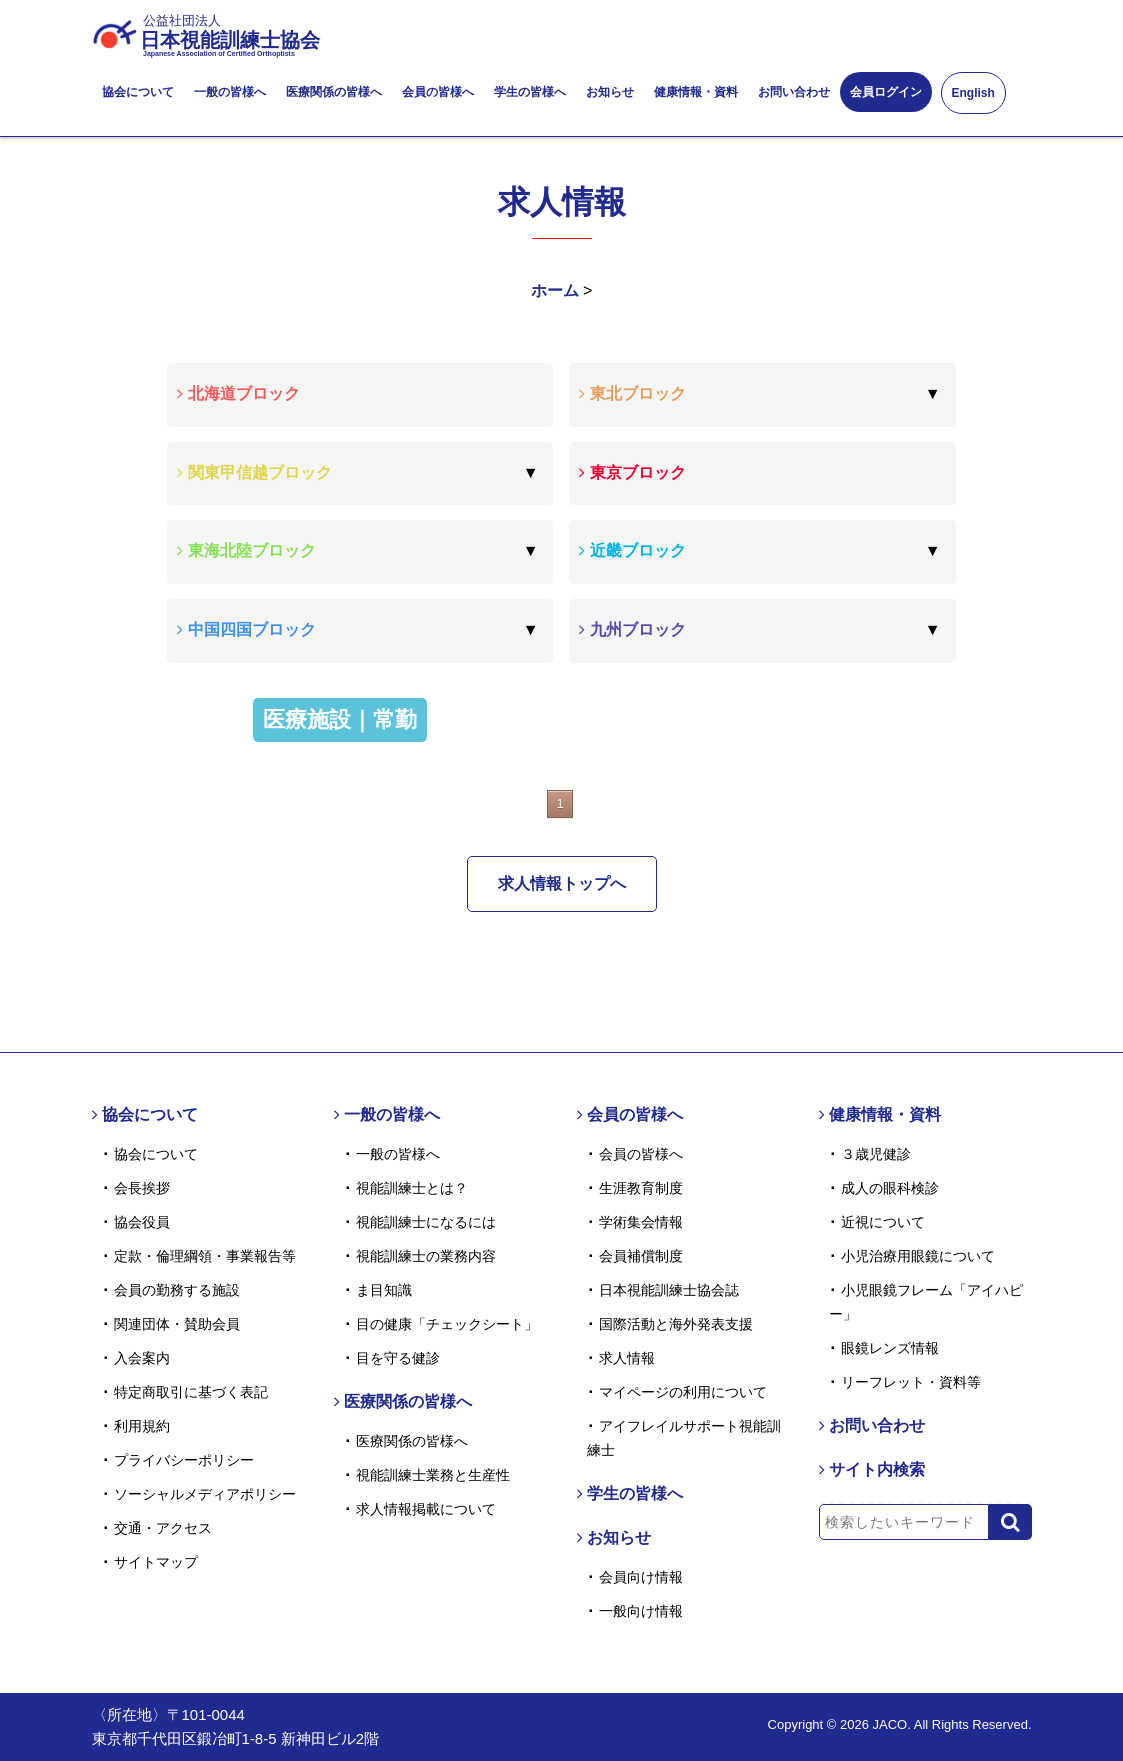 The width and height of the screenshot is (1123, 1761). What do you see at coordinates (676, 1324) in the screenshot?
I see `国際活動と海外発表支援` at bounding box center [676, 1324].